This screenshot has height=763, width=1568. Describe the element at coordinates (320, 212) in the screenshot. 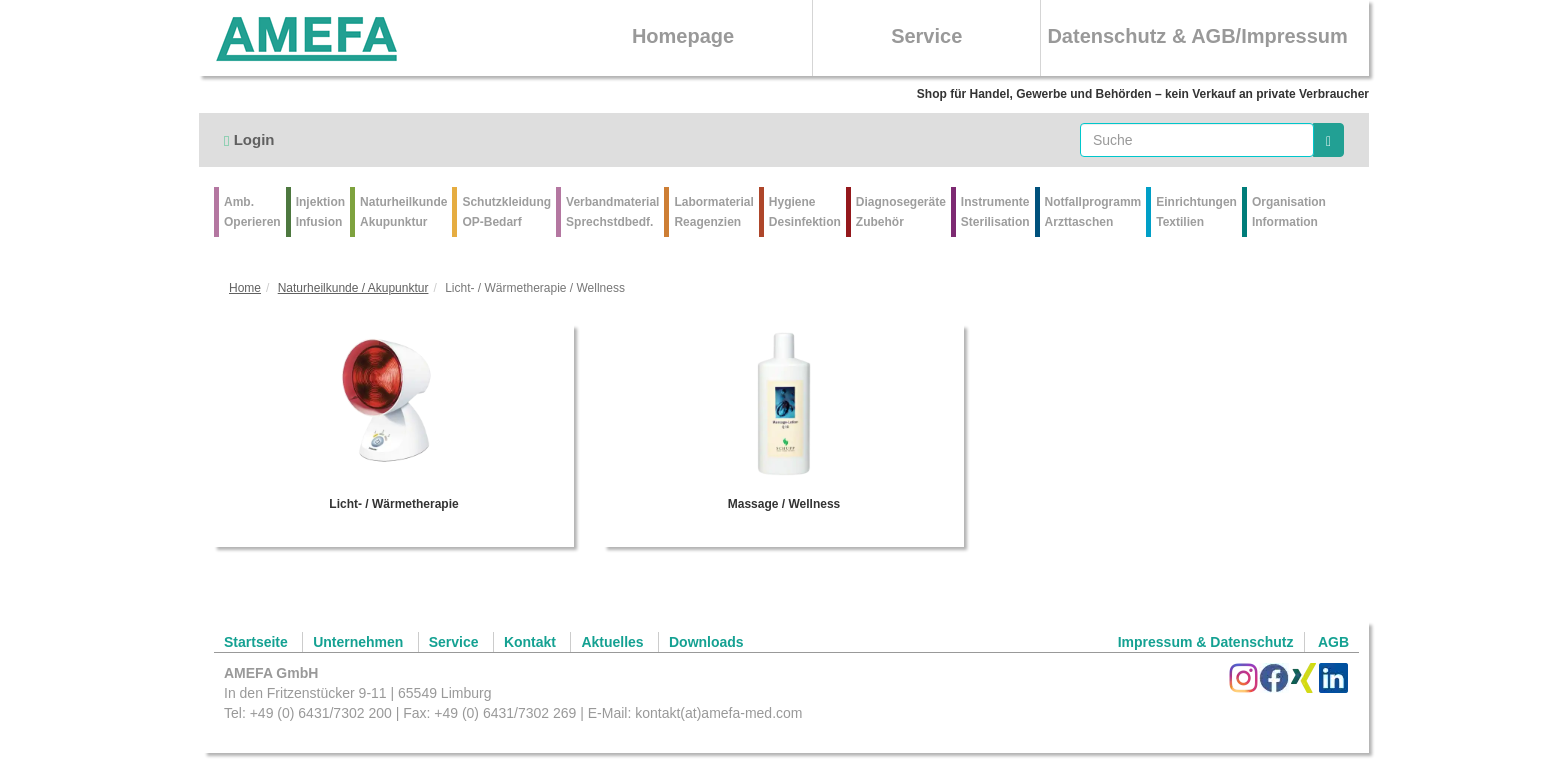

I see `Injektion Infusion` at that location.